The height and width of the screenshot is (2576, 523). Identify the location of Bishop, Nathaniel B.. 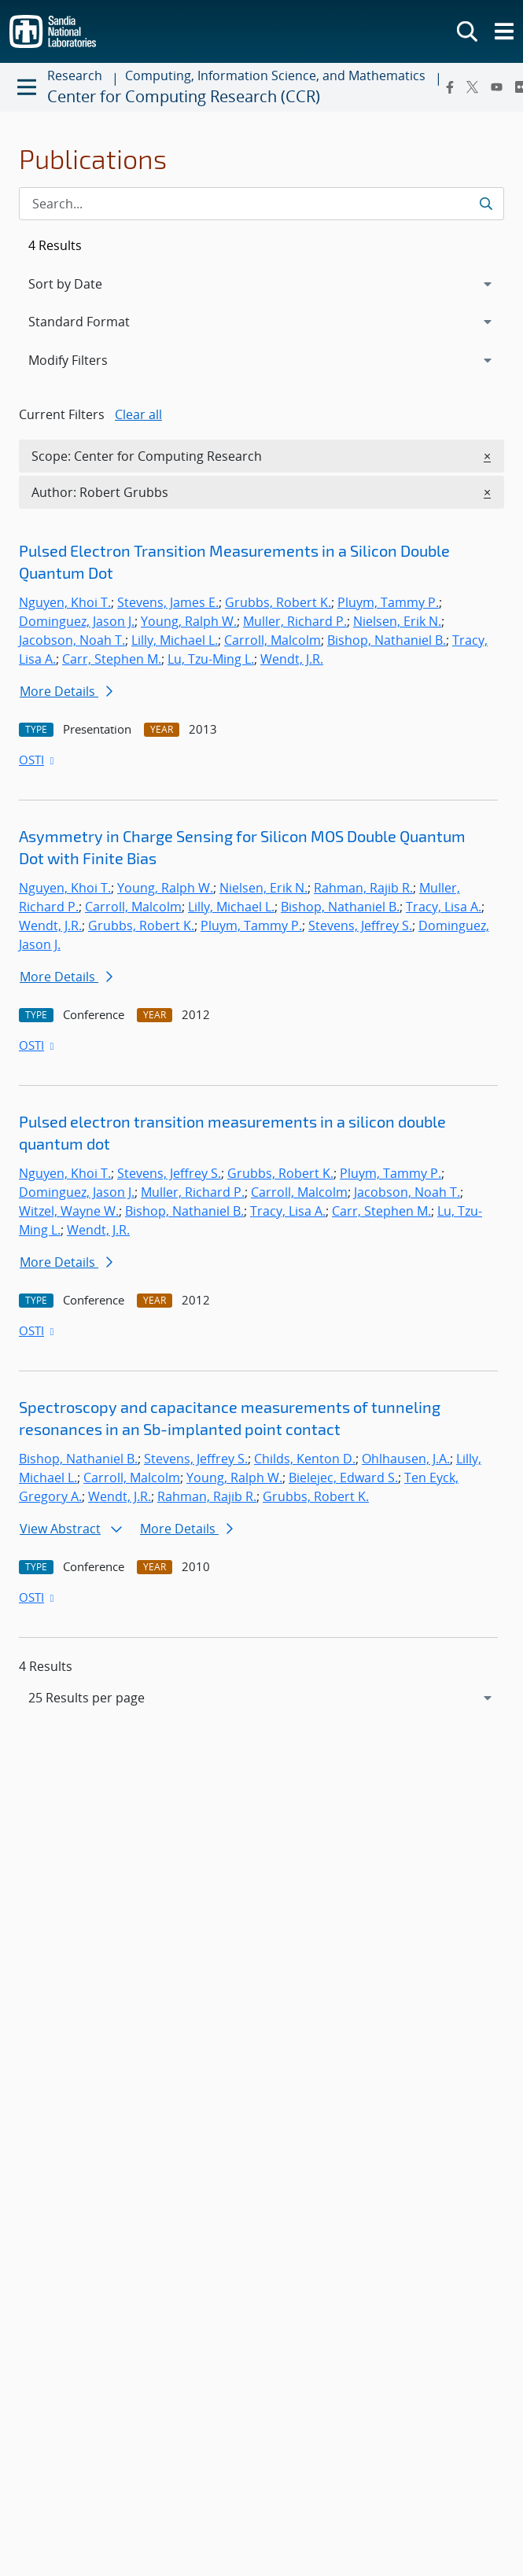
(386, 640).